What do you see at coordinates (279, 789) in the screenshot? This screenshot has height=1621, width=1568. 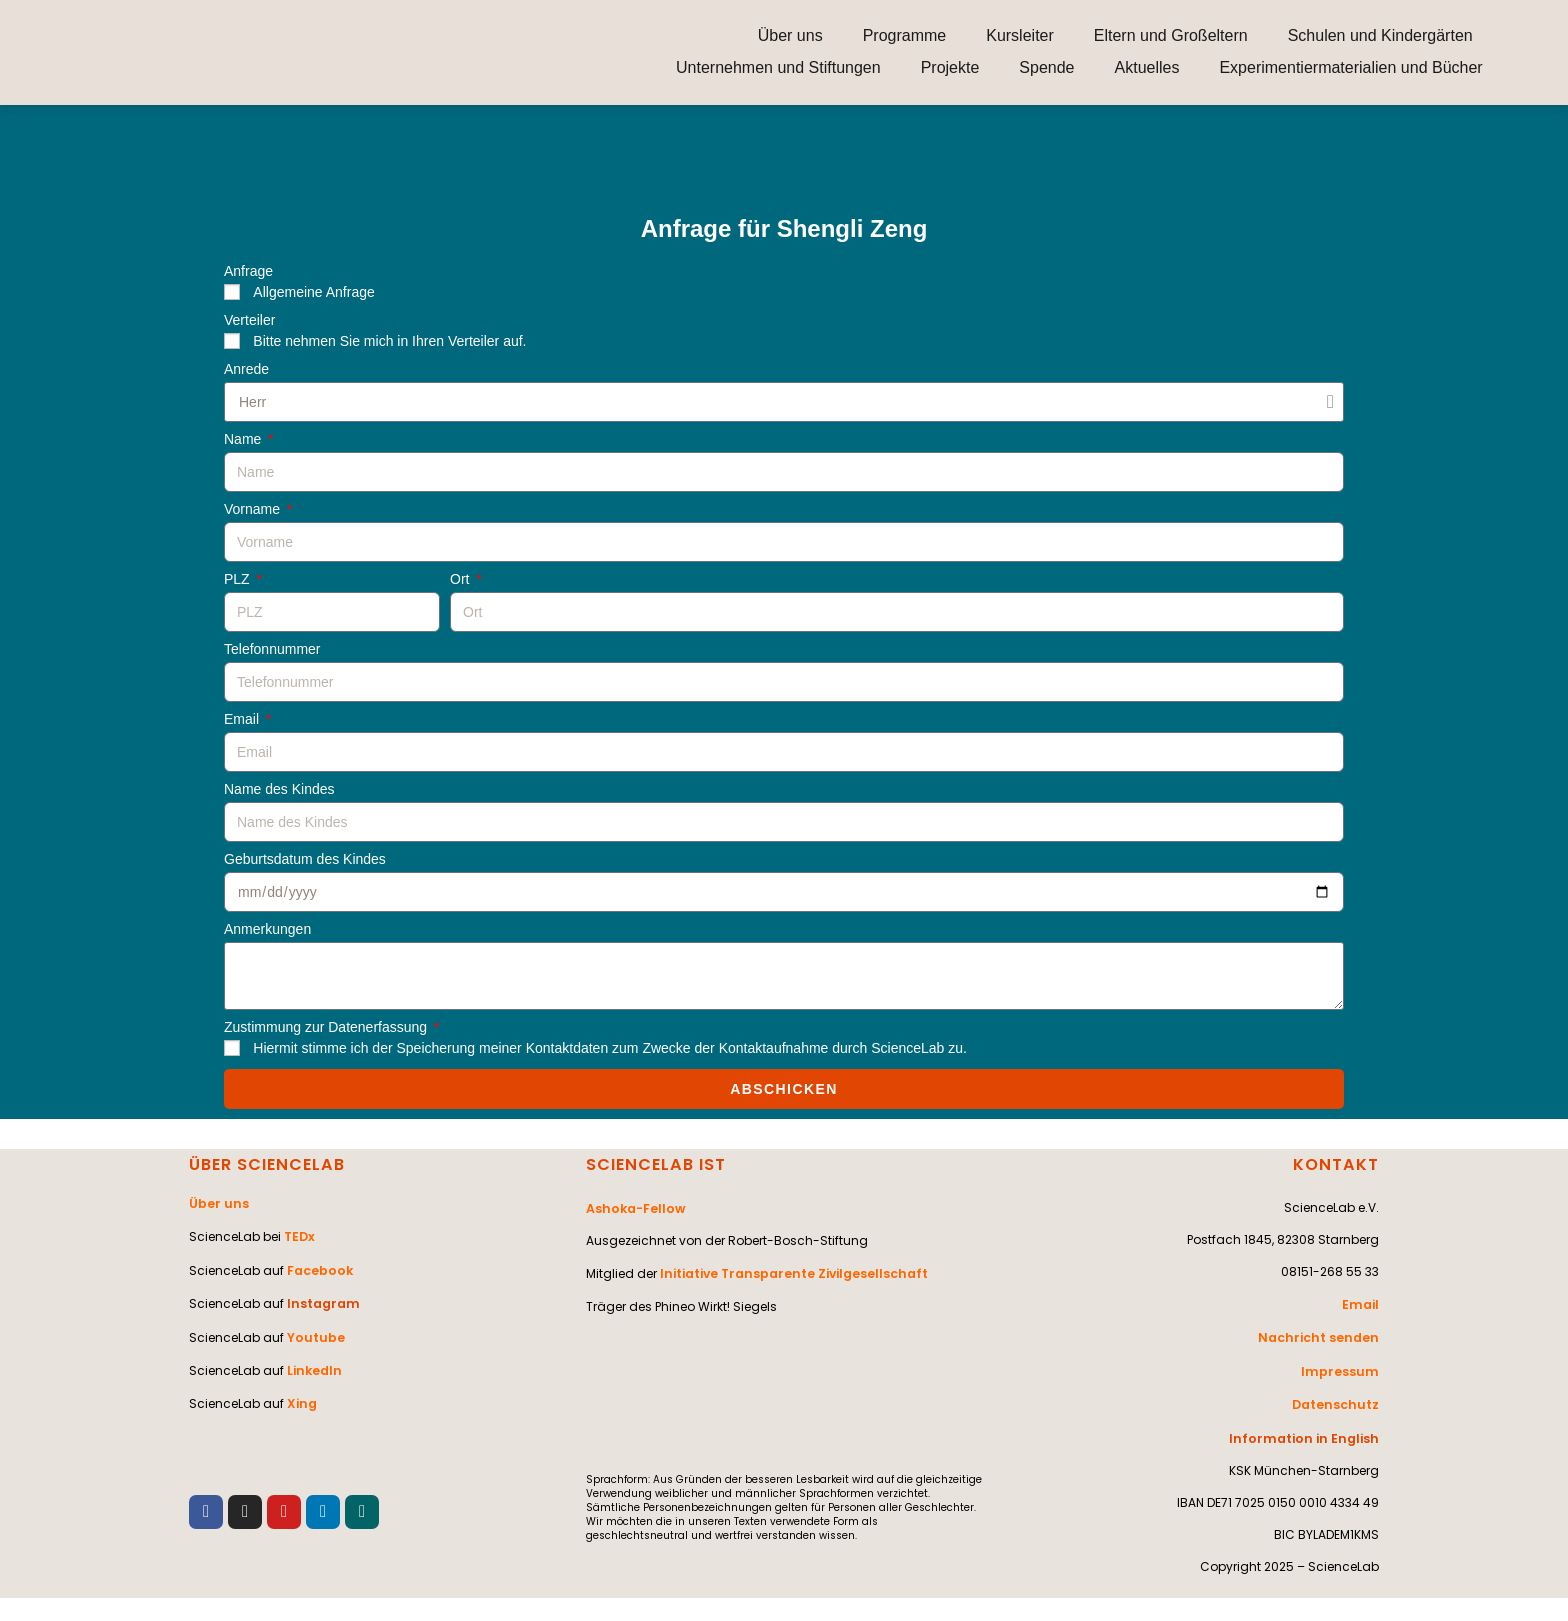 I see `Name des Kindes` at bounding box center [279, 789].